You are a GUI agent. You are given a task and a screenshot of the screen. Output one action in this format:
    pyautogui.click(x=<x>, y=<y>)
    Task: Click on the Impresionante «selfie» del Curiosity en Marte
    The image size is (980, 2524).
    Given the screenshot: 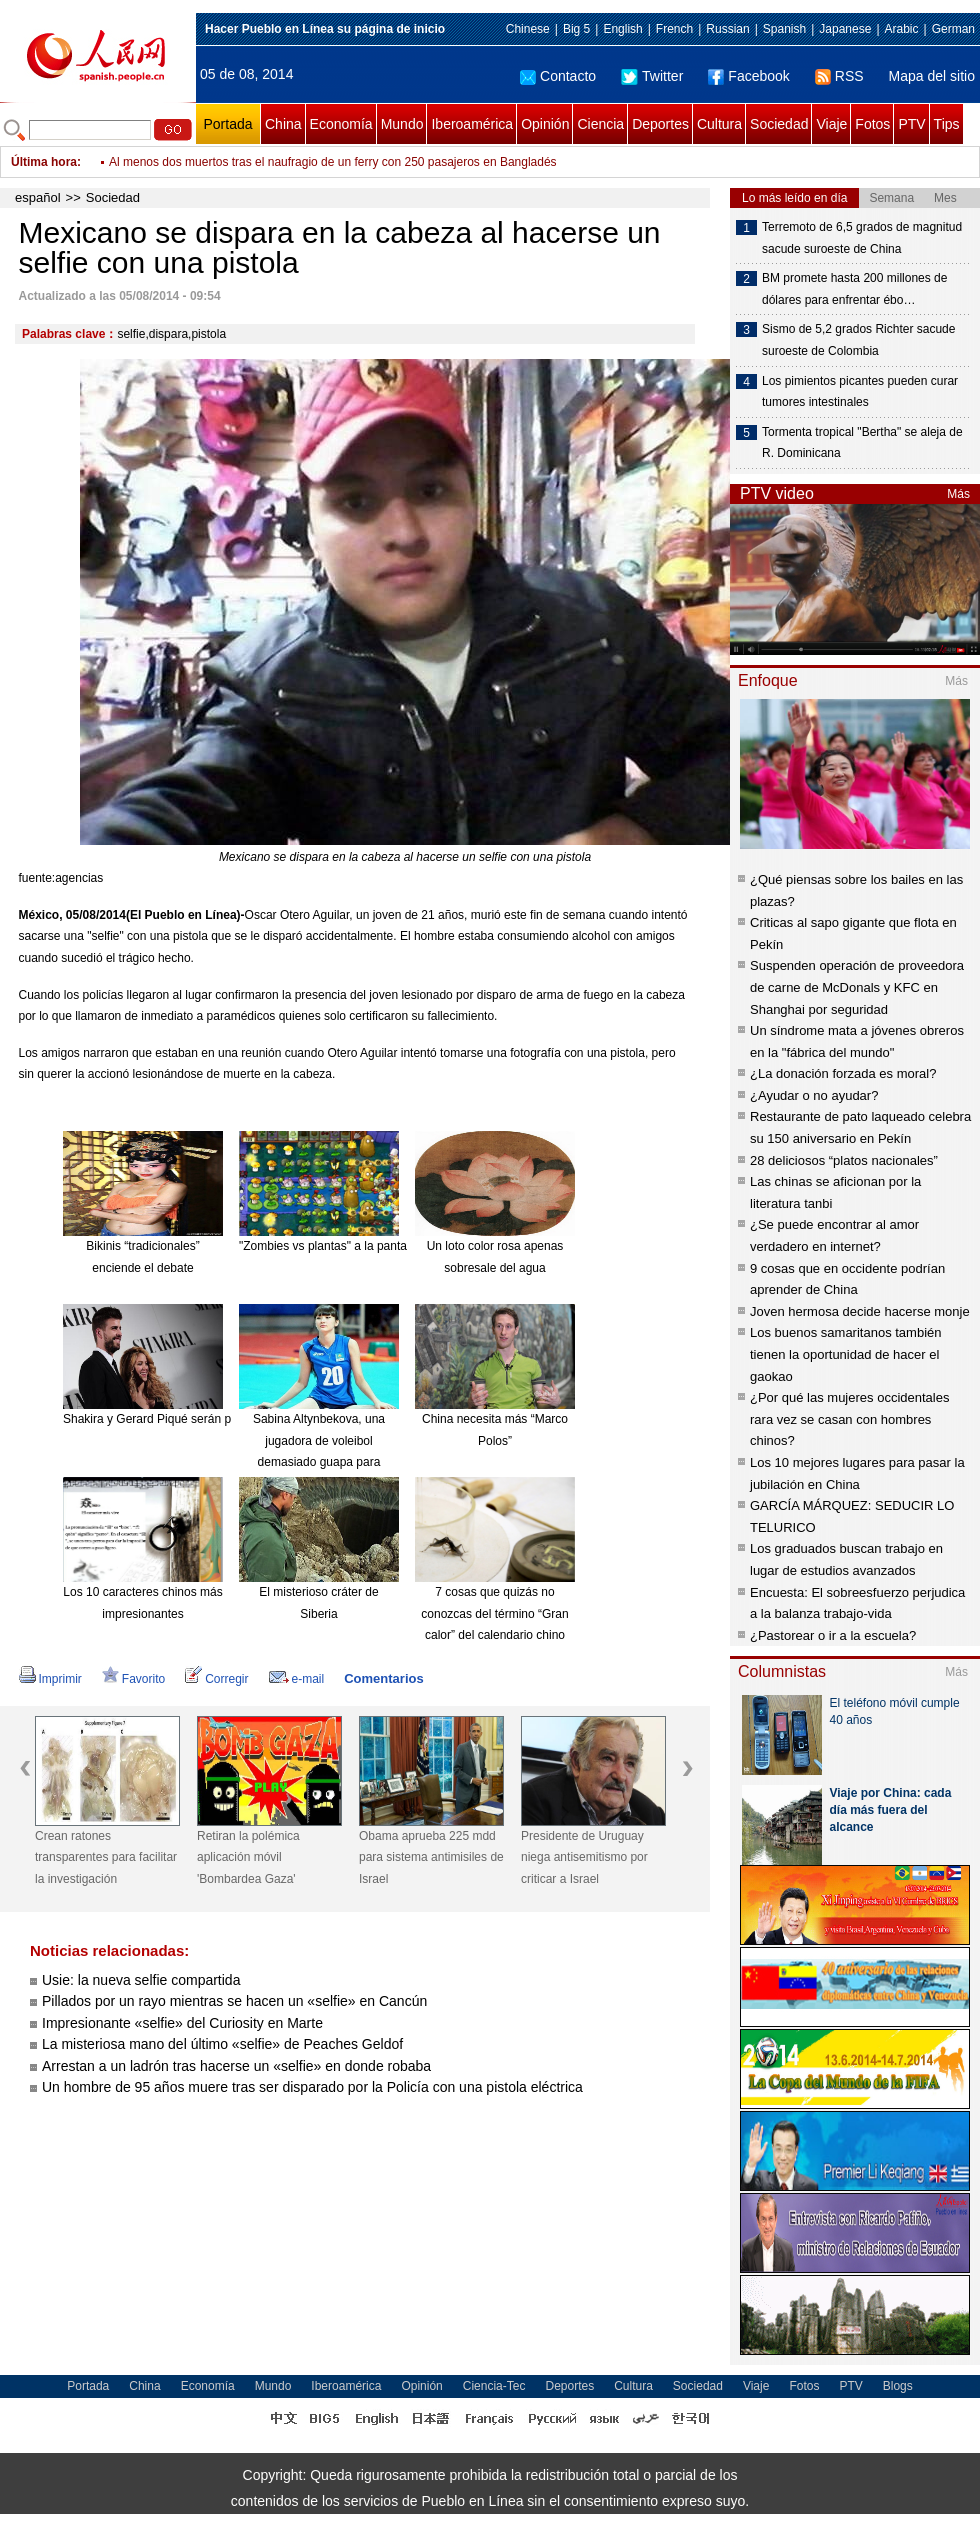 What is the action you would take?
    pyautogui.click(x=182, y=2023)
    